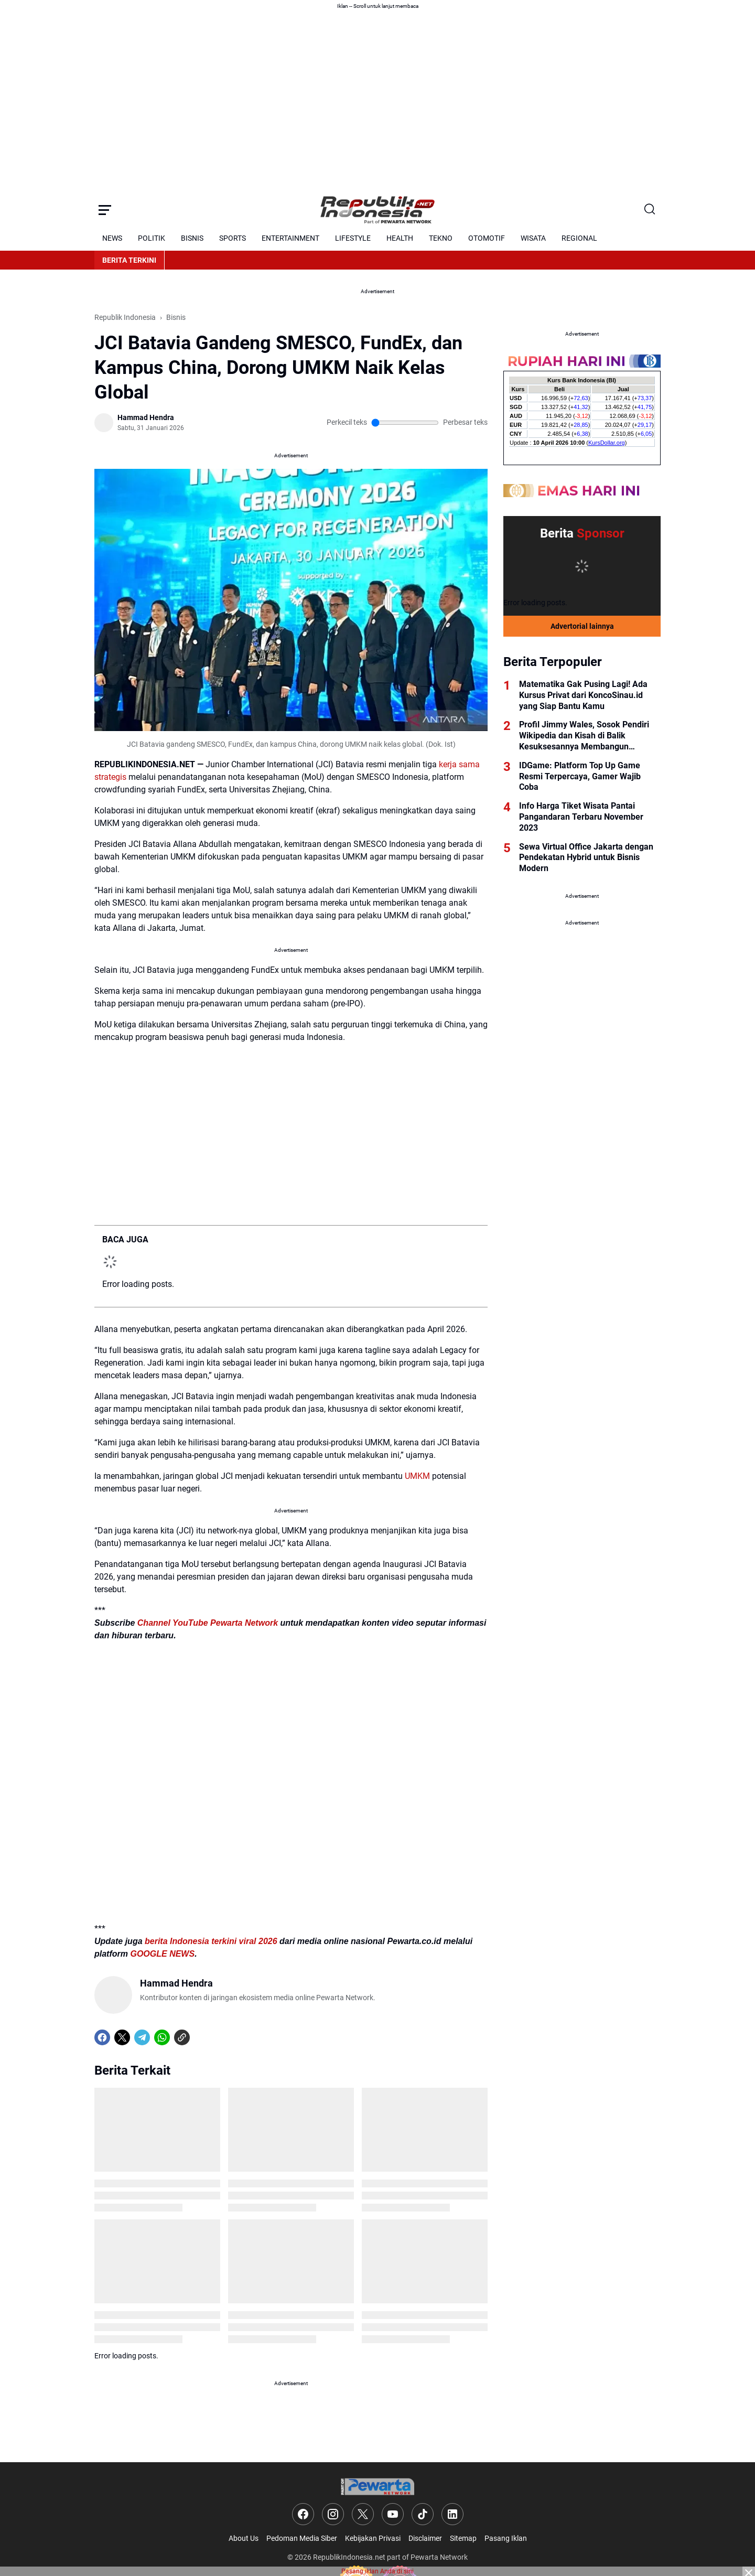  I want to click on [WhatsApp], so click(162, 2037).